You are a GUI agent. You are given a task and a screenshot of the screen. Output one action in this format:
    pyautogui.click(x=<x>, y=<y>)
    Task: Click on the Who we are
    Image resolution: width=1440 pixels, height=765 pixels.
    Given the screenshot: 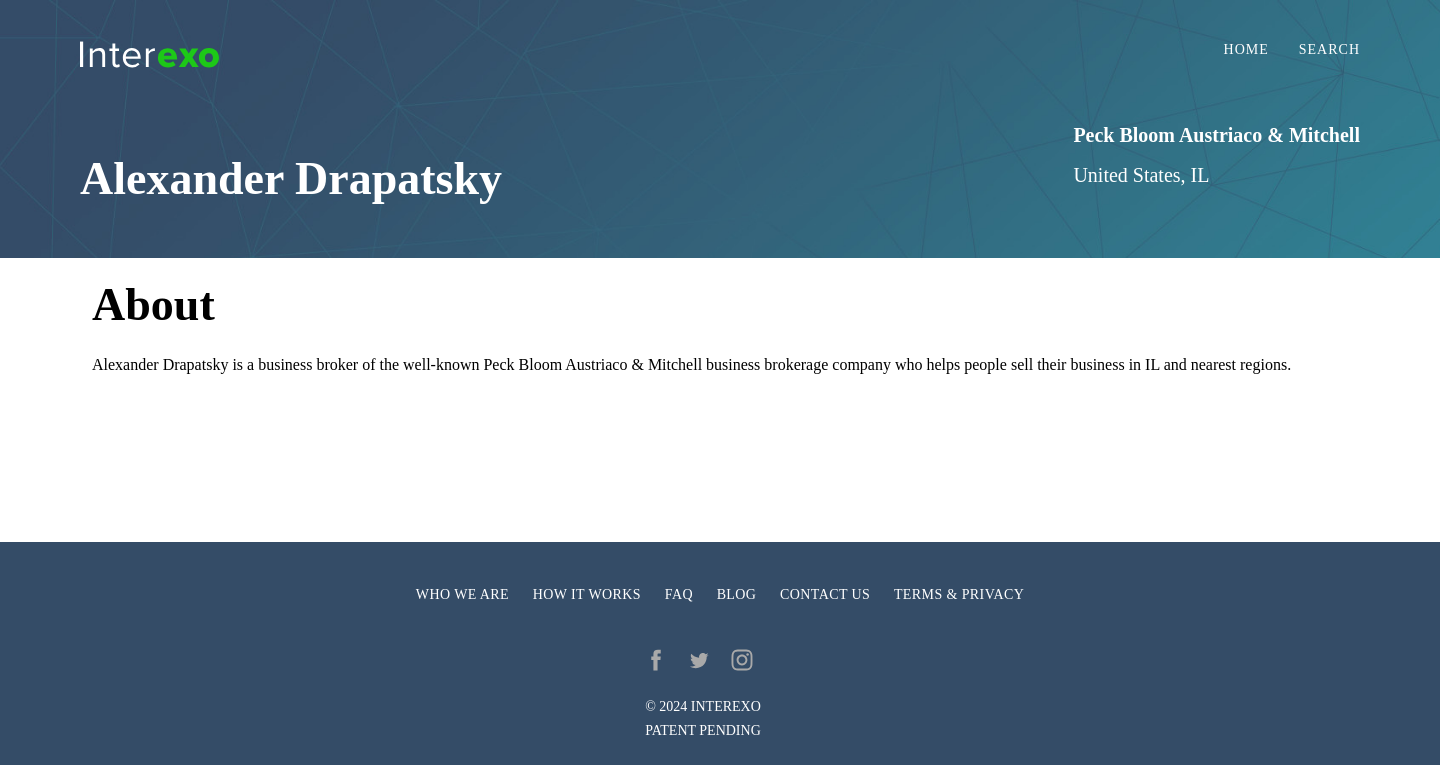 What is the action you would take?
    pyautogui.click(x=462, y=594)
    